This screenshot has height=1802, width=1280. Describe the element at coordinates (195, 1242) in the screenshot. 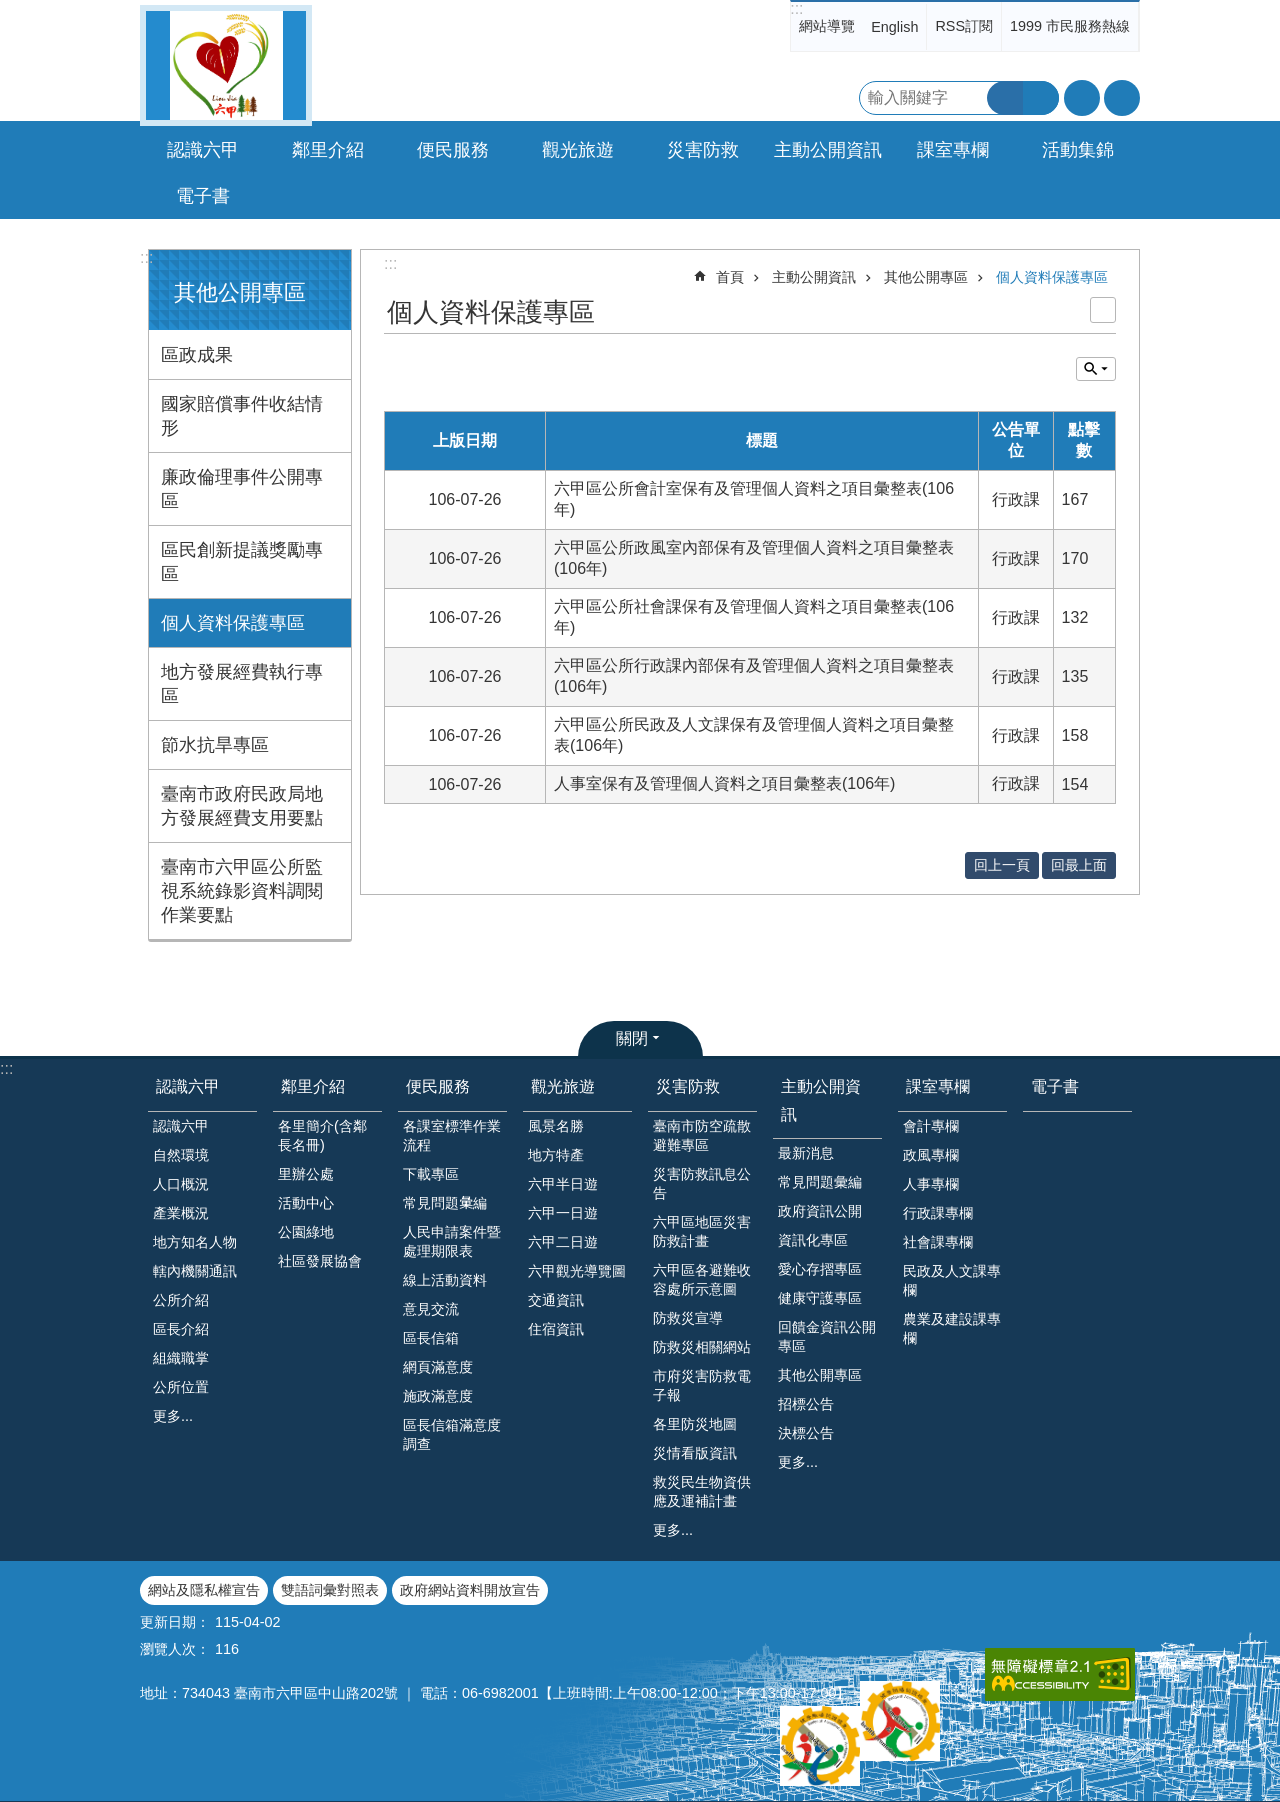

I see `地方知名人物` at that location.